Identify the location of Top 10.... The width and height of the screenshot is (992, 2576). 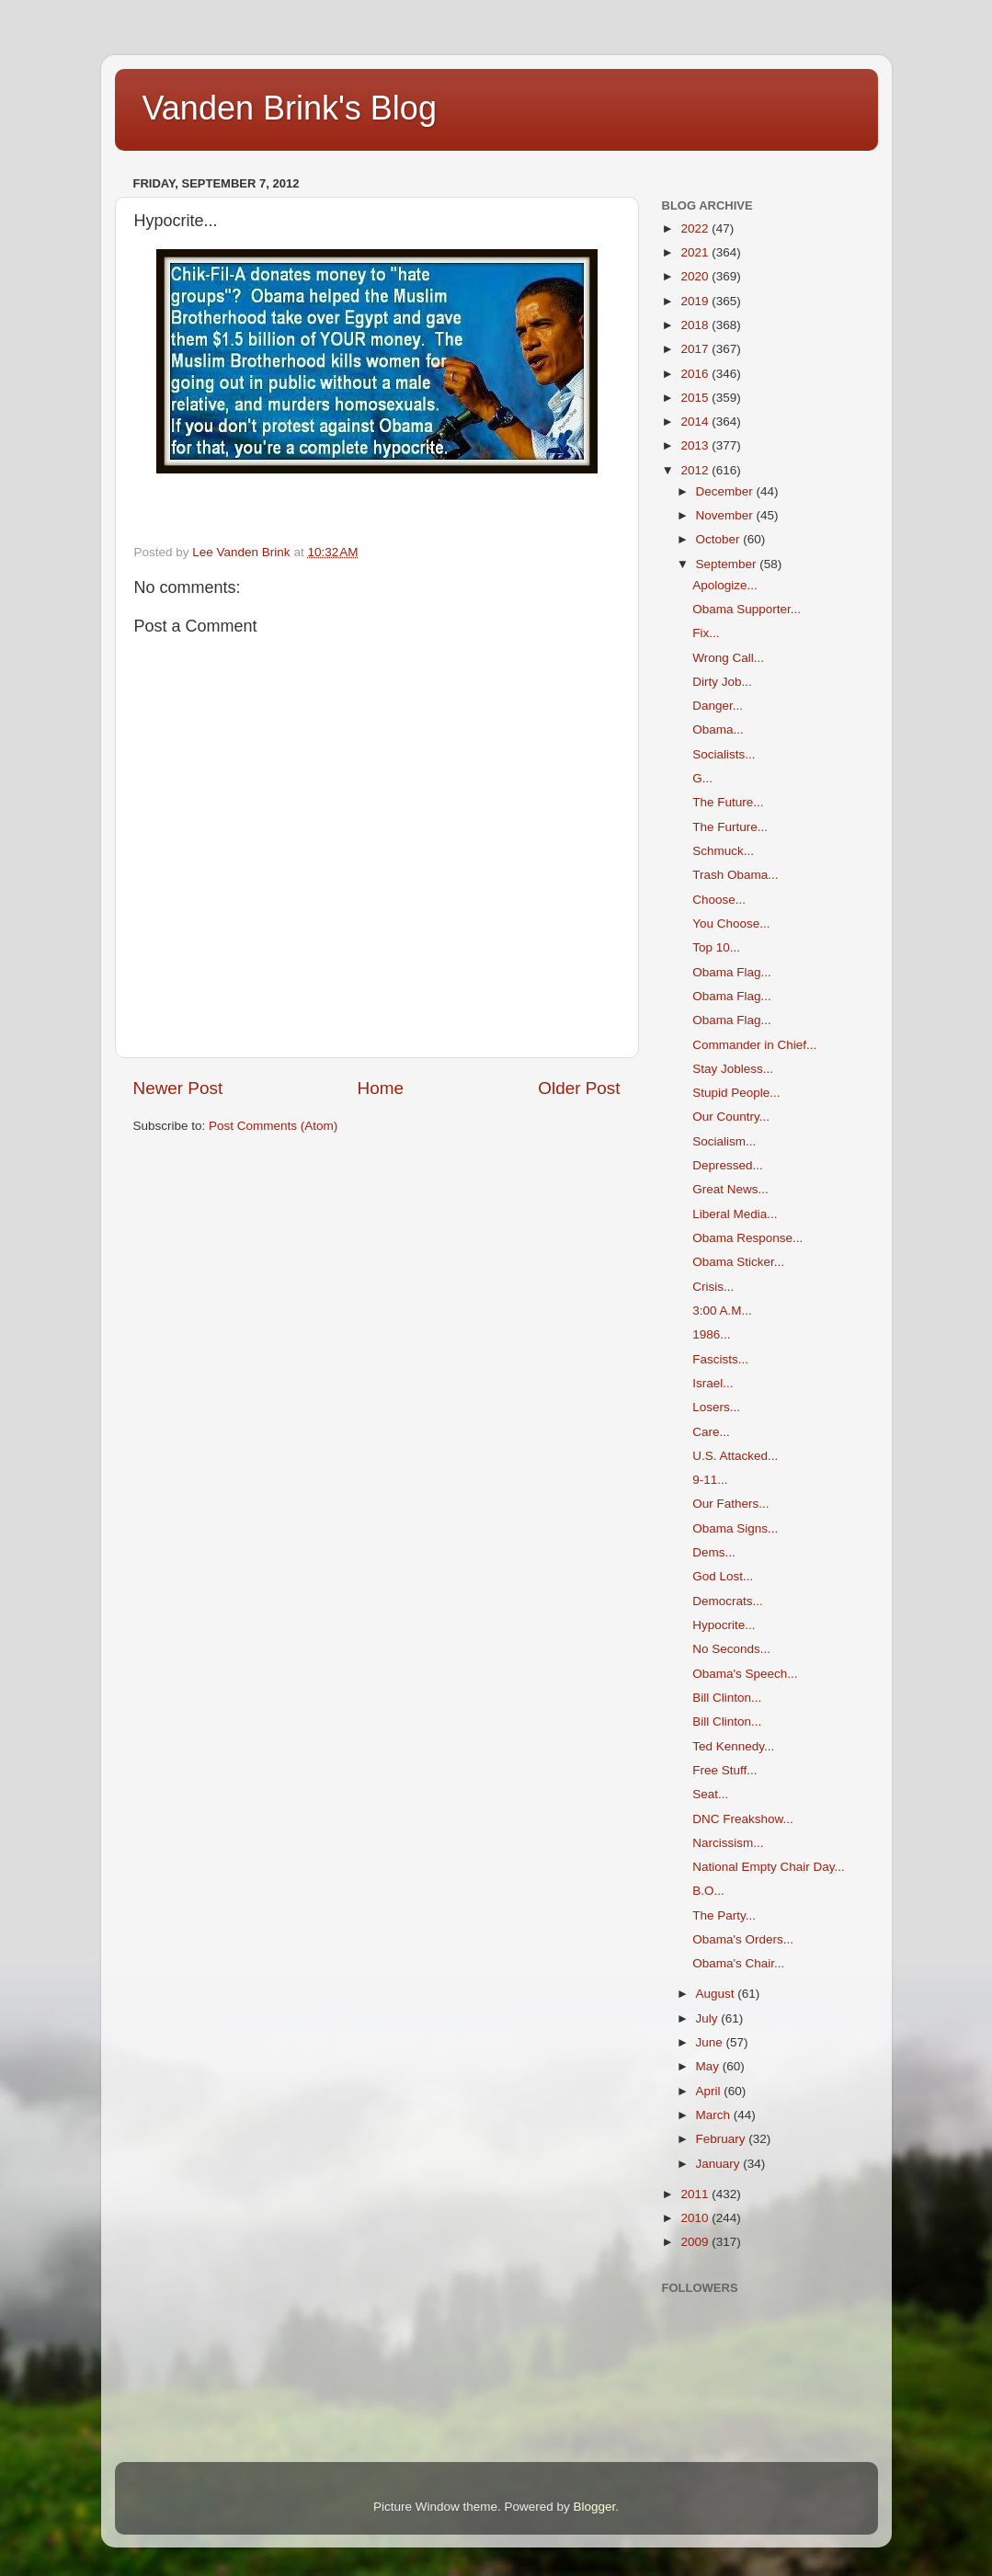
(716, 947).